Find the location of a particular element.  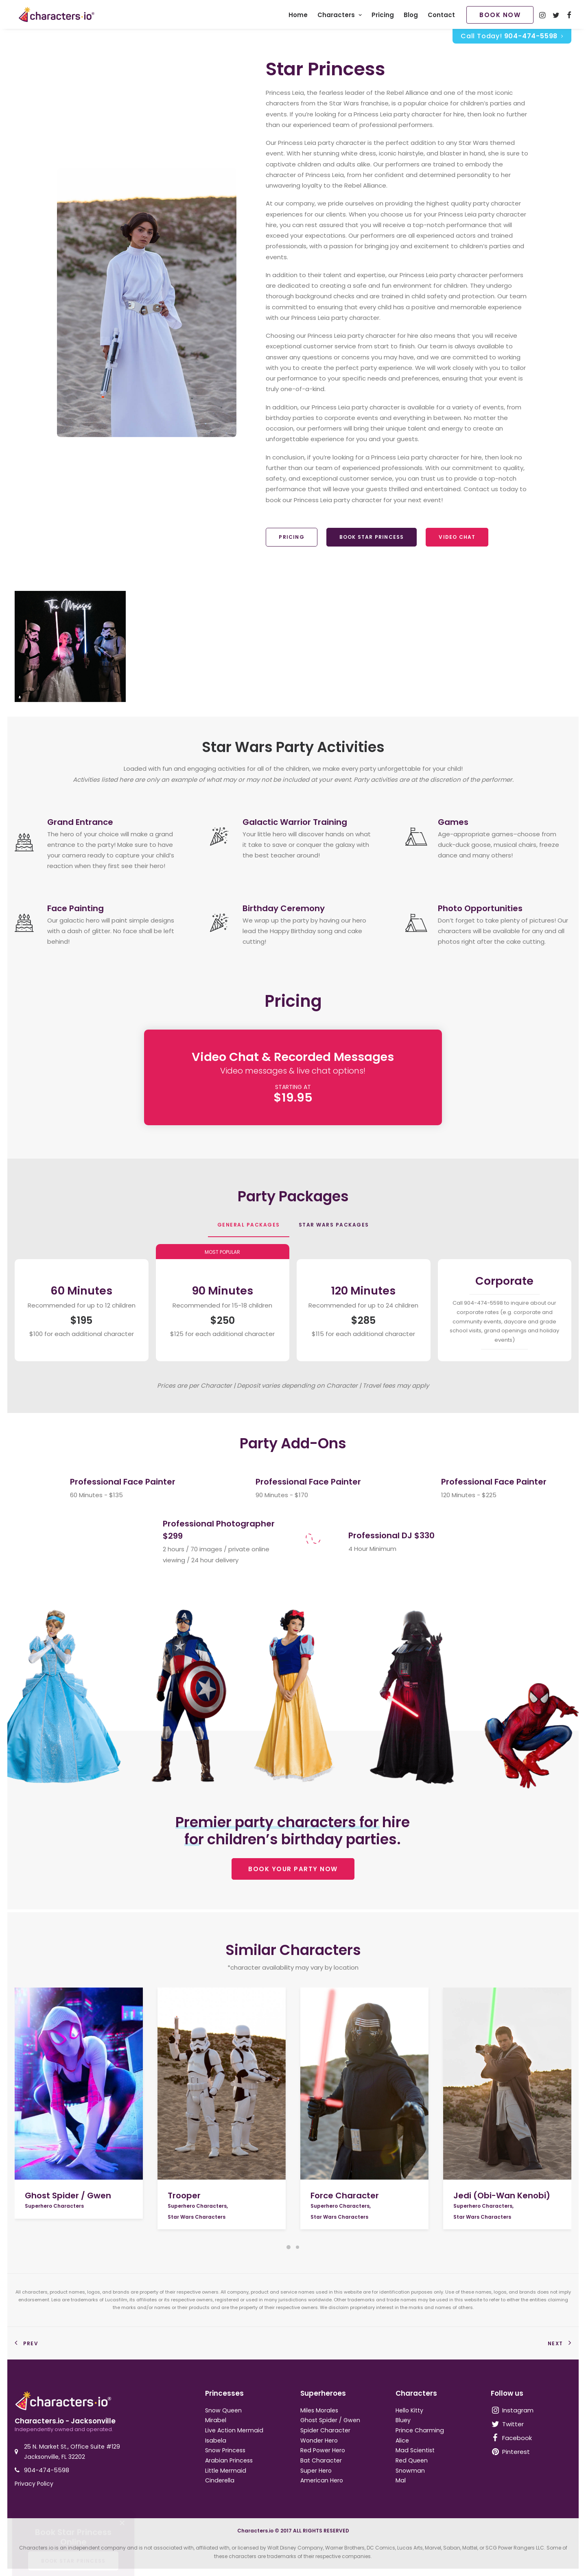

Snowman is located at coordinates (410, 2471).